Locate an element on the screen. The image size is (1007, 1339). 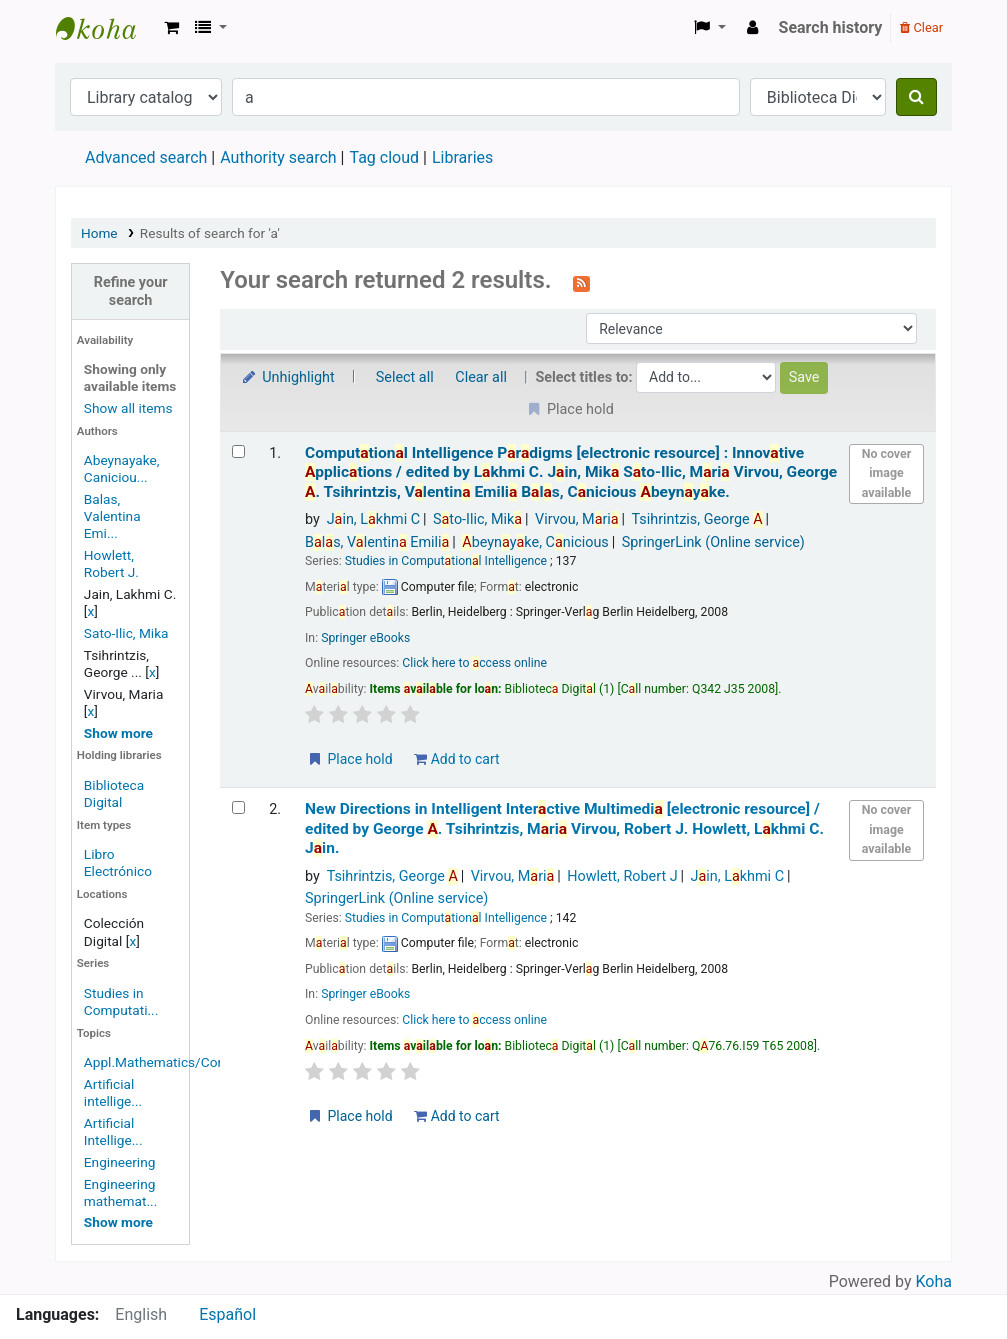
Springer eBooks is located at coordinates (365, 638).